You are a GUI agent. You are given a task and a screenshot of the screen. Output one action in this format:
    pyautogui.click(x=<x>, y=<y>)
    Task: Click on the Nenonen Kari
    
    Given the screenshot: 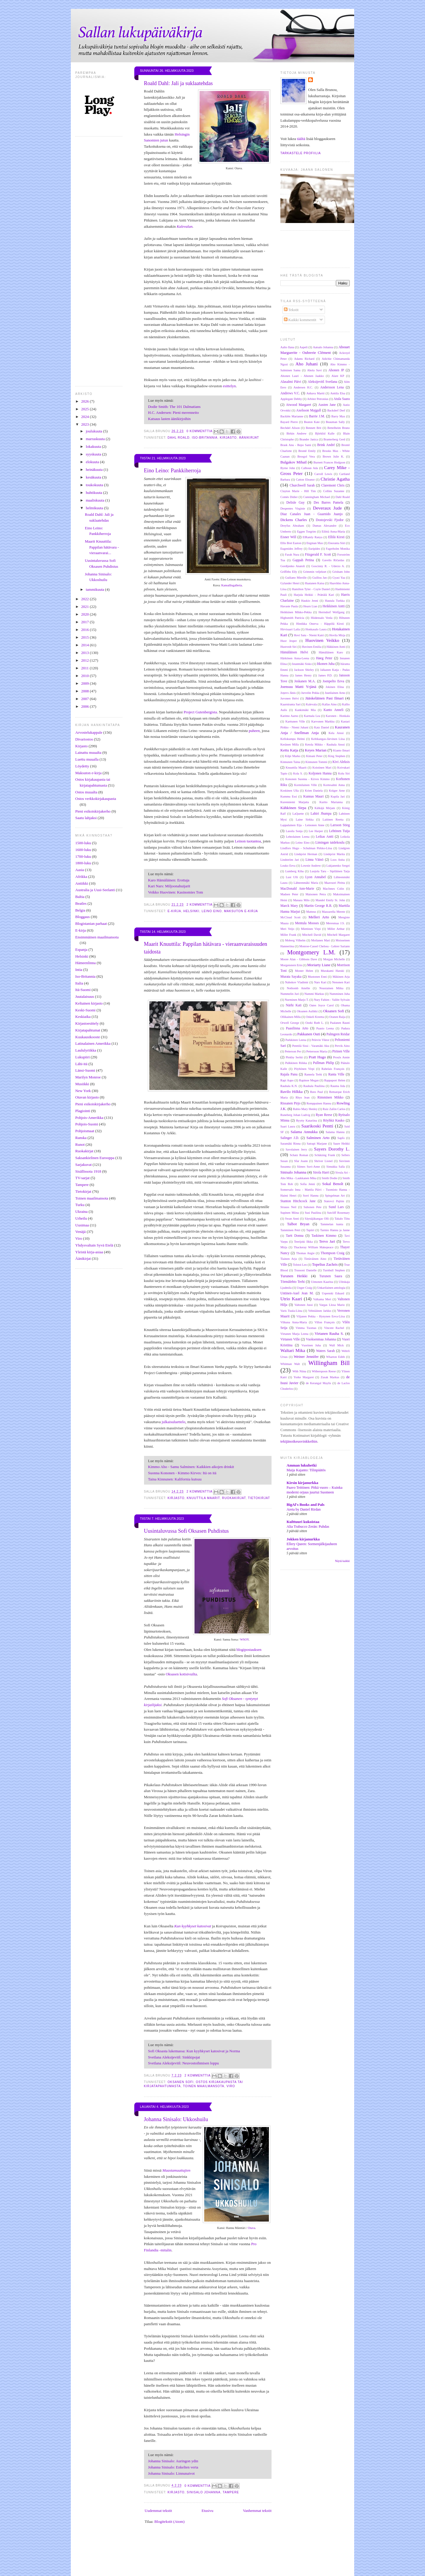 What is the action you would take?
    pyautogui.click(x=341, y=982)
    